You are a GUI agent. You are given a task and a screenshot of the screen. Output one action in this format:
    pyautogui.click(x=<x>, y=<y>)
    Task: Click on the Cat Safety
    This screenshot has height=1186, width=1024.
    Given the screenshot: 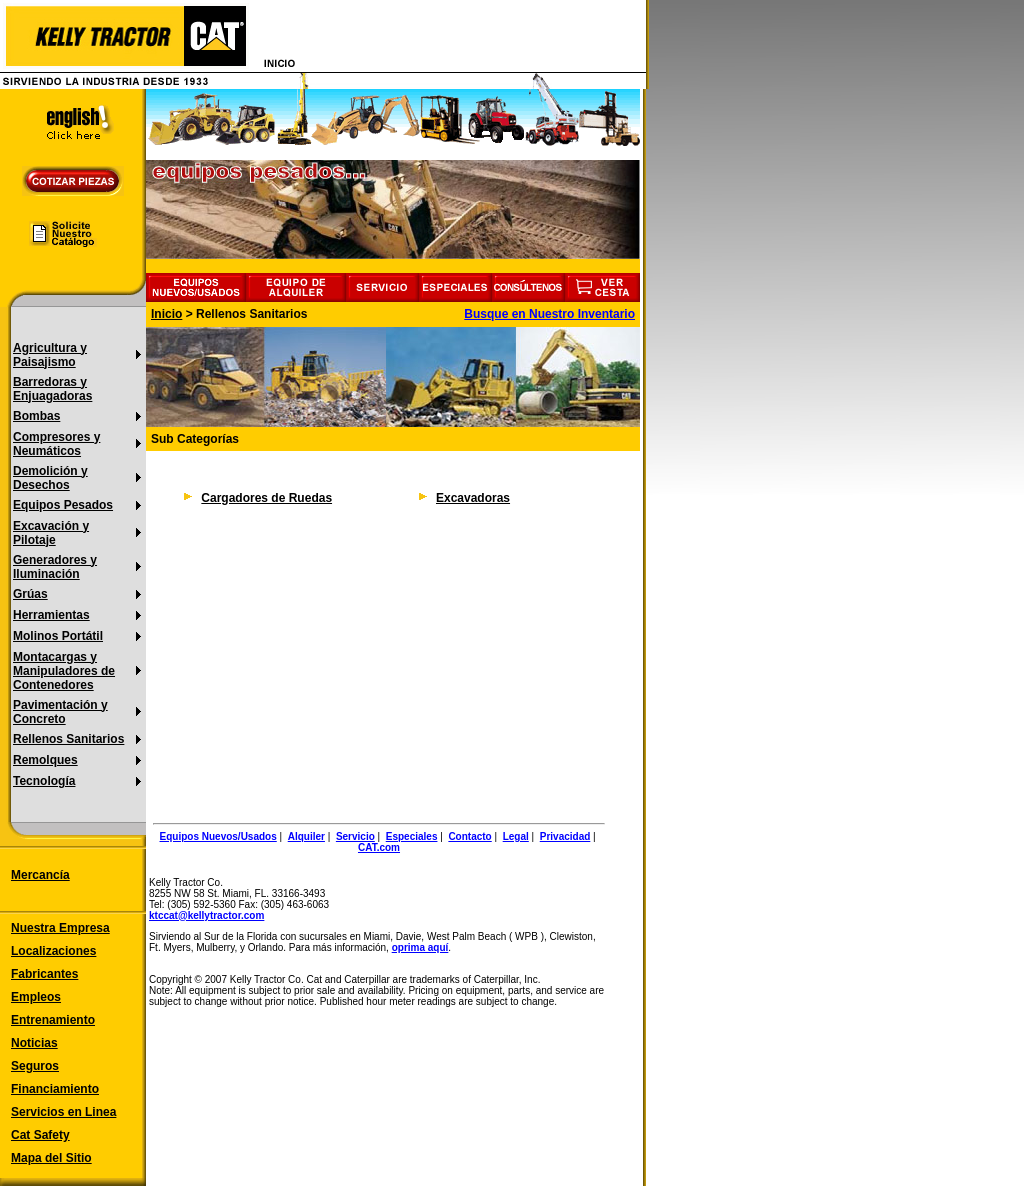 What is the action you would take?
    pyautogui.click(x=40, y=1135)
    